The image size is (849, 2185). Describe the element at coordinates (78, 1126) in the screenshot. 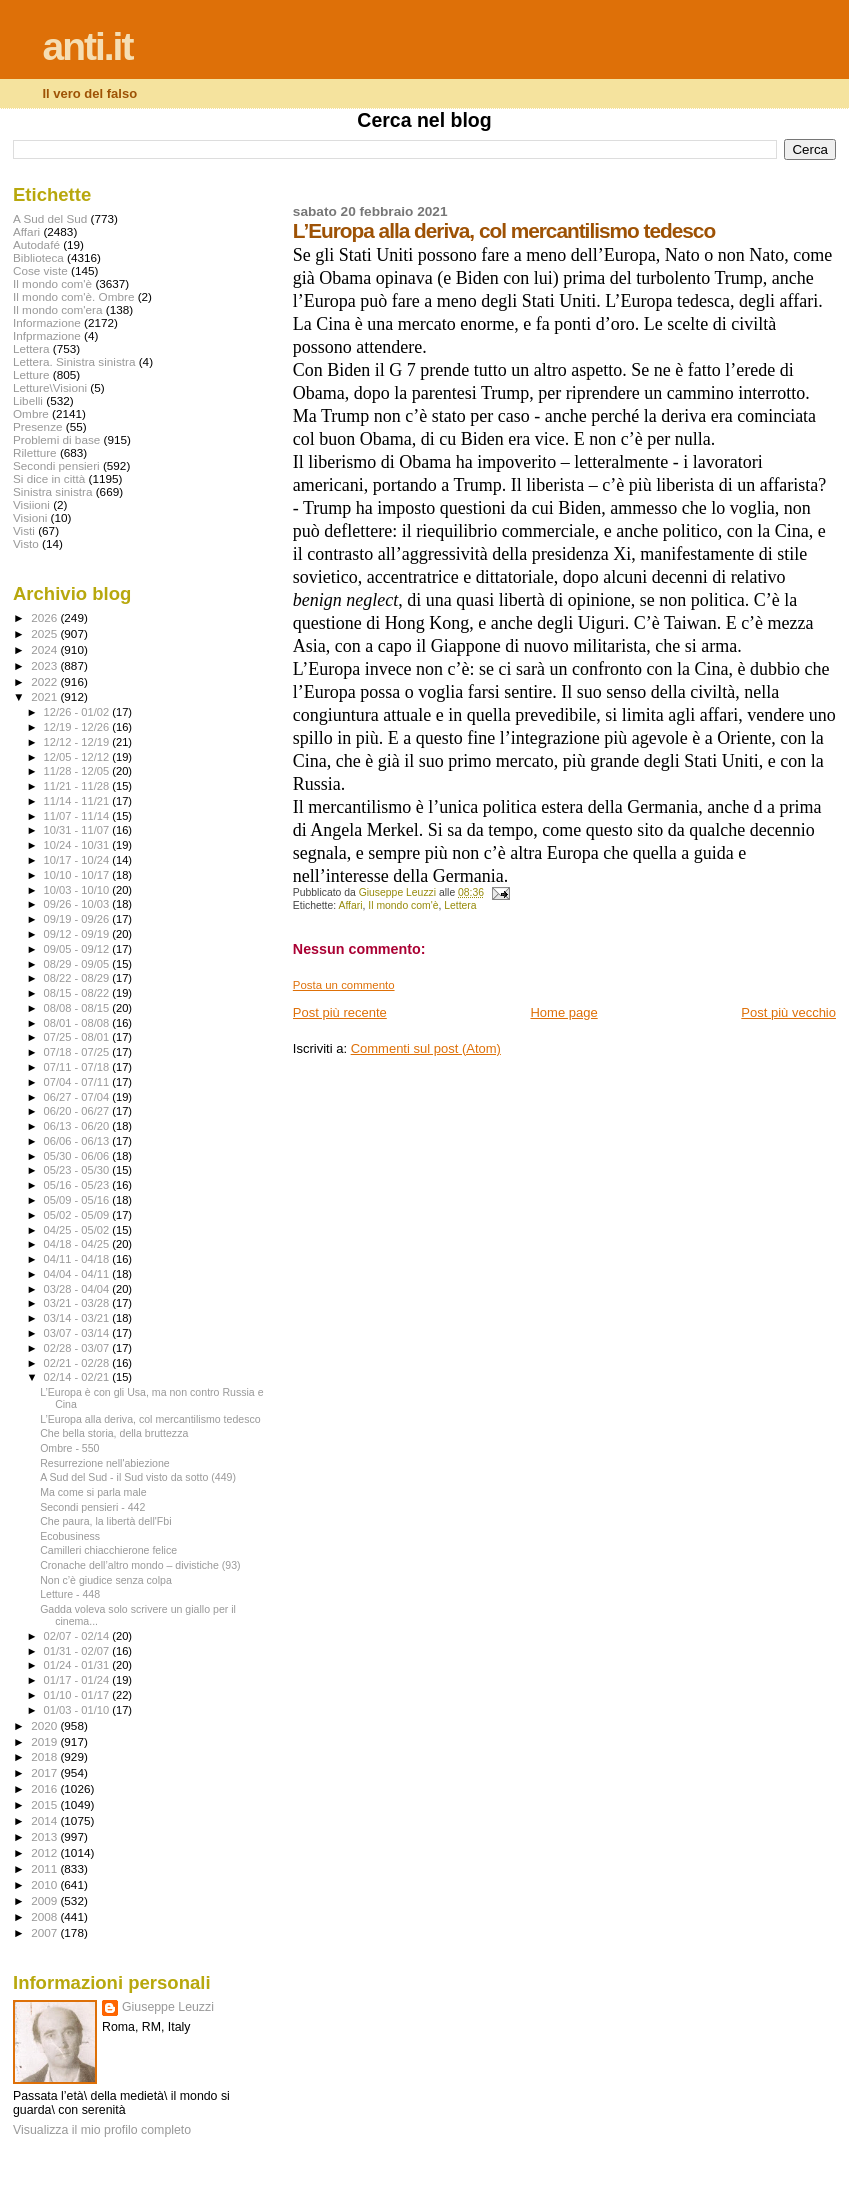

I see `06/13 - 06/20` at that location.